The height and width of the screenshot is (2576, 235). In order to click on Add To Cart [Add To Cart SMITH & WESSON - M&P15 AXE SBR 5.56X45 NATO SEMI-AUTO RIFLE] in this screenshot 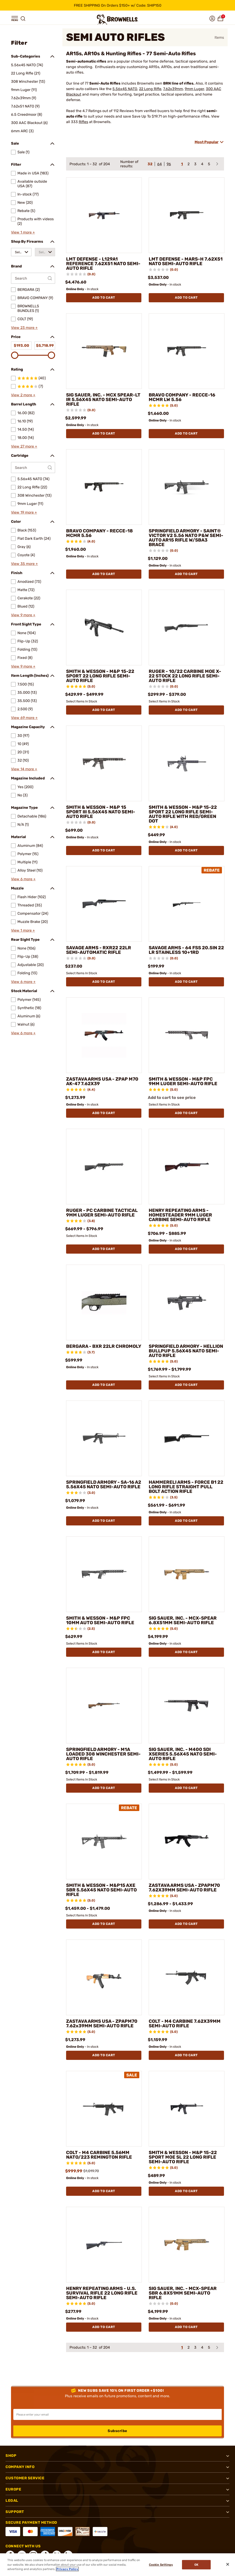, I will do `click(103, 1924)`.